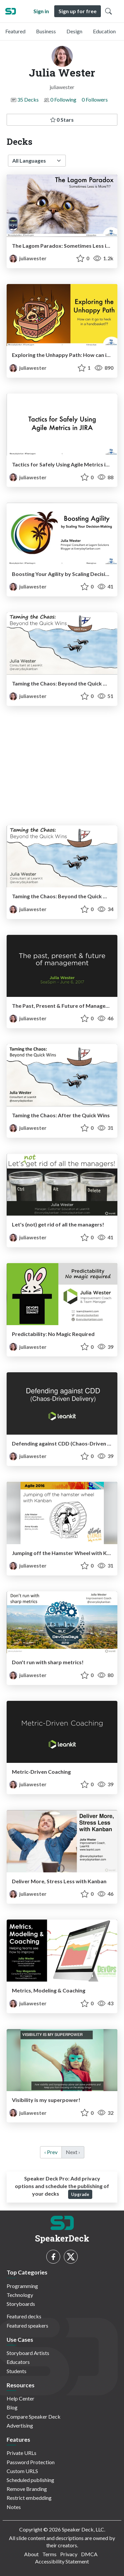 This screenshot has width=124, height=2576. What do you see at coordinates (28, 99) in the screenshot?
I see `35 Decks` at bounding box center [28, 99].